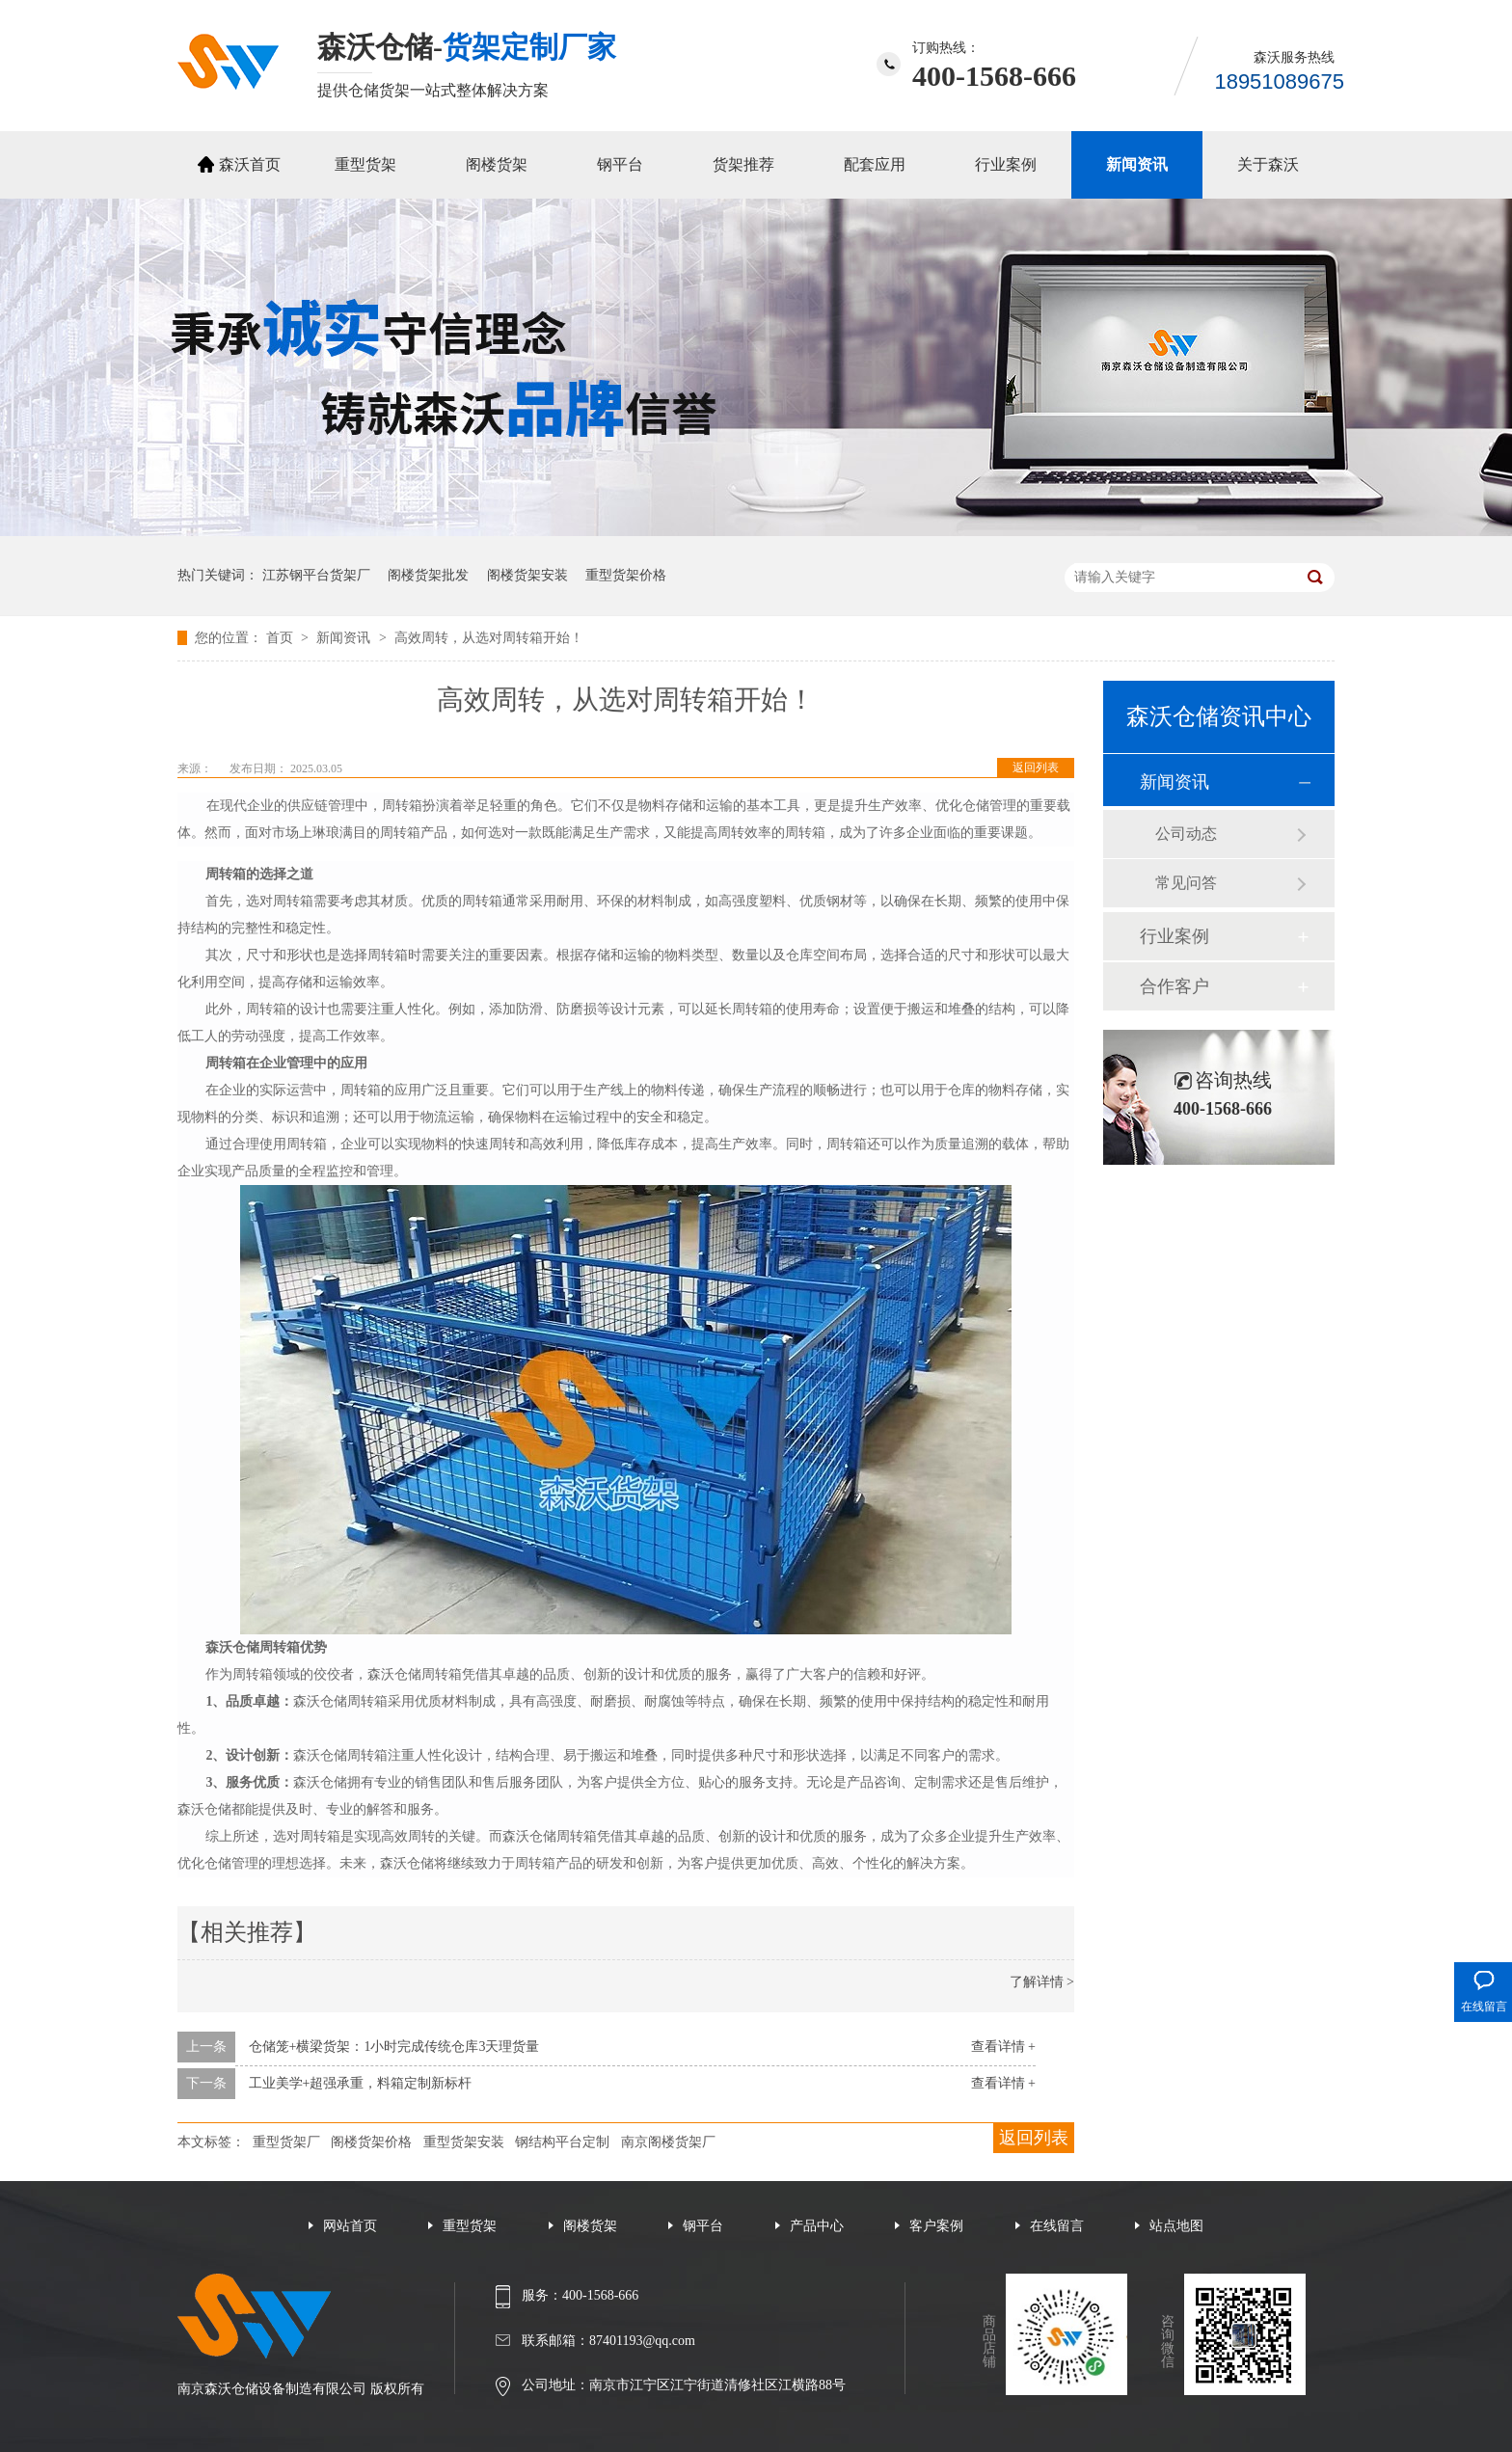 This screenshot has width=1512, height=2452. I want to click on 合作客户, so click(1174, 986).